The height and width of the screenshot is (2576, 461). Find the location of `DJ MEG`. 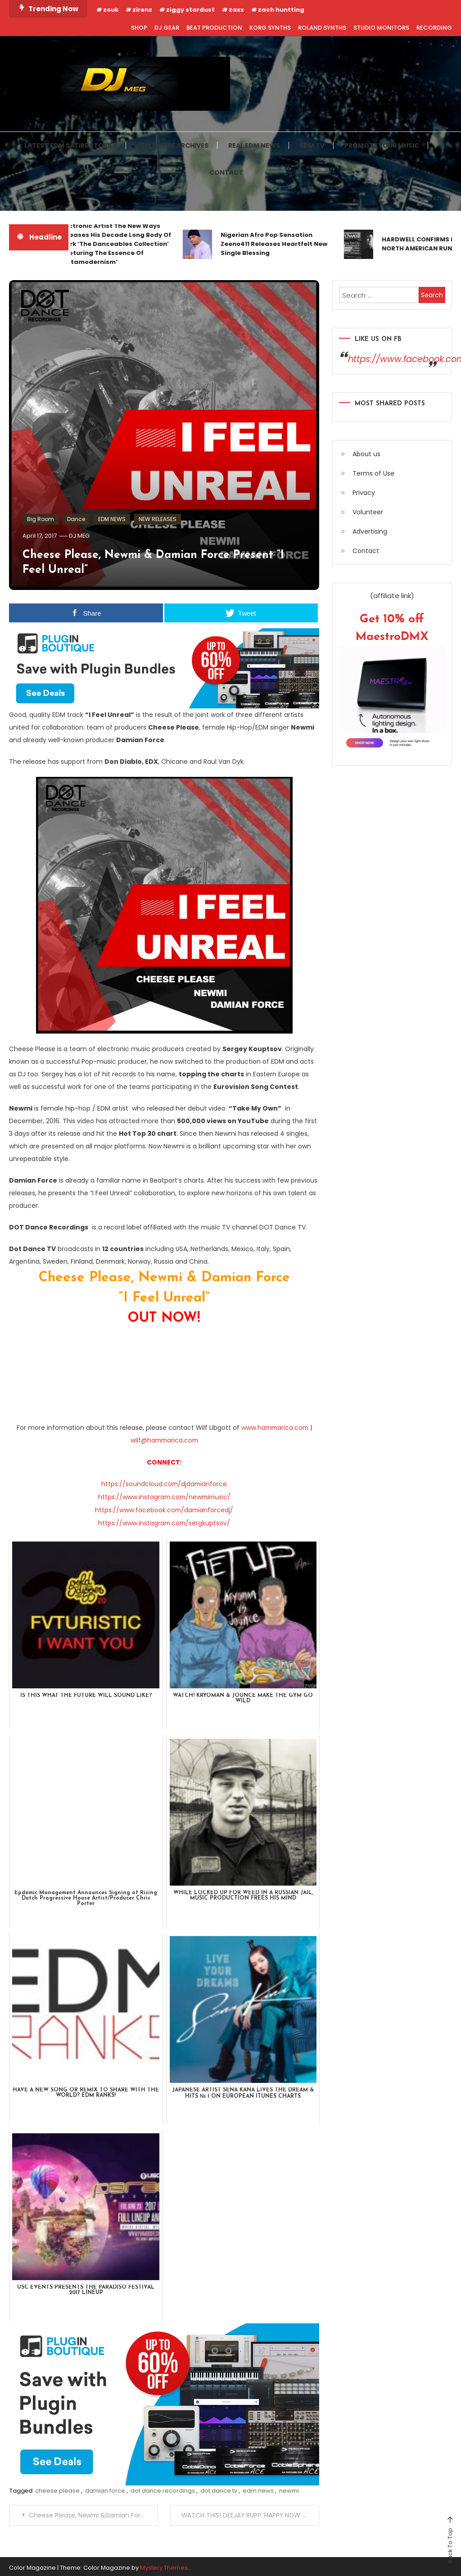

DJ MEG is located at coordinates (79, 535).